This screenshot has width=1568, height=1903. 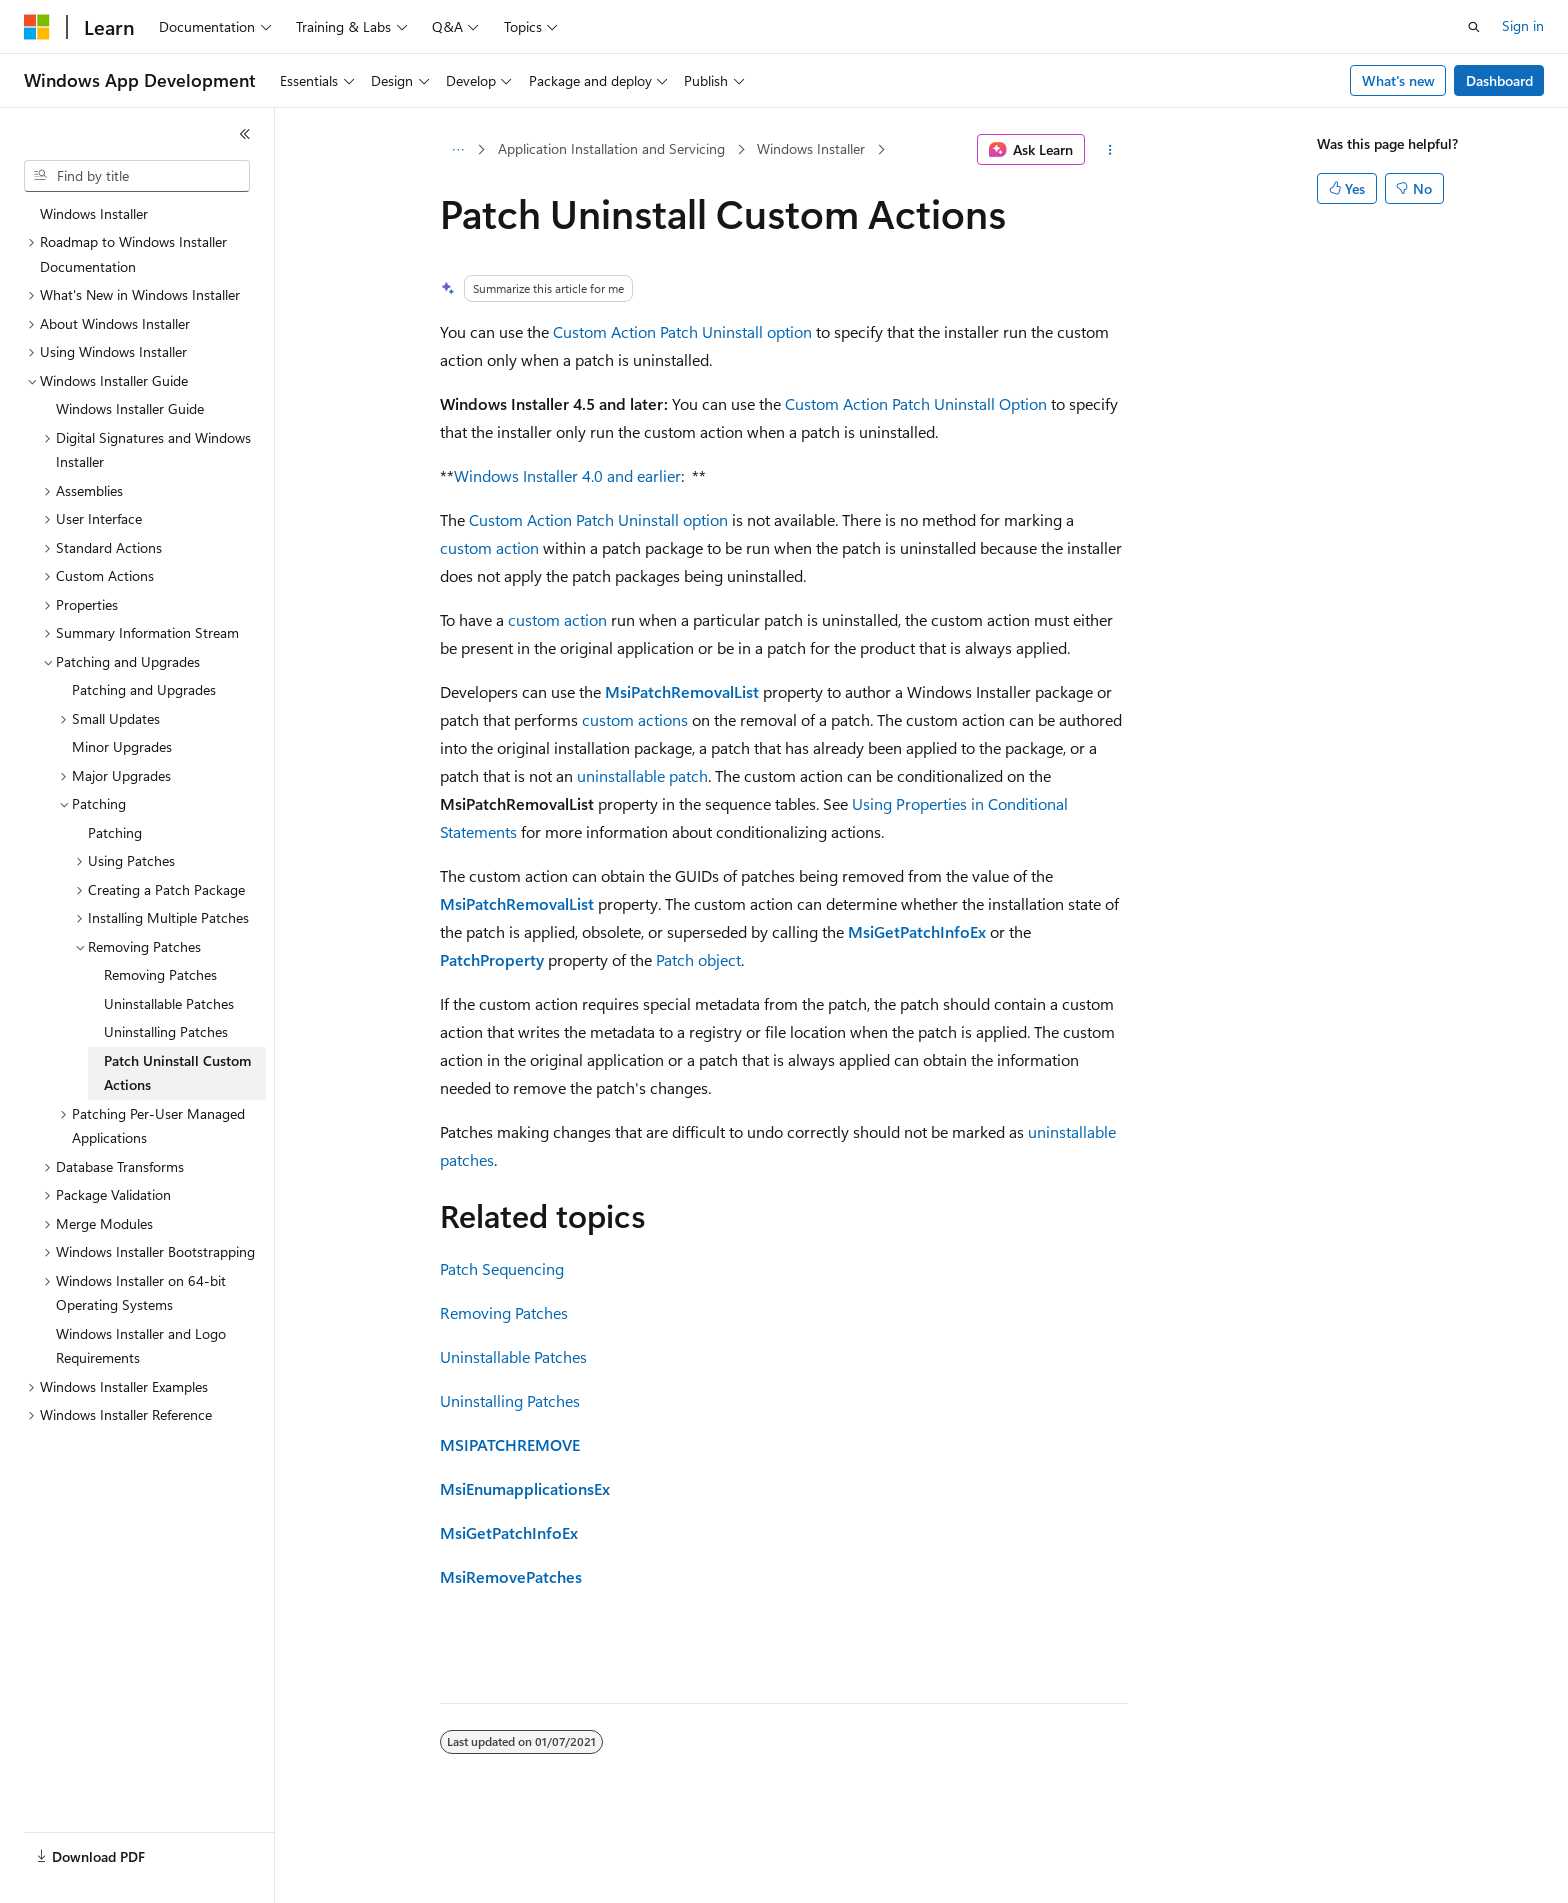 What do you see at coordinates (160, 974) in the screenshot?
I see `Removing Patches [treeitem]` at bounding box center [160, 974].